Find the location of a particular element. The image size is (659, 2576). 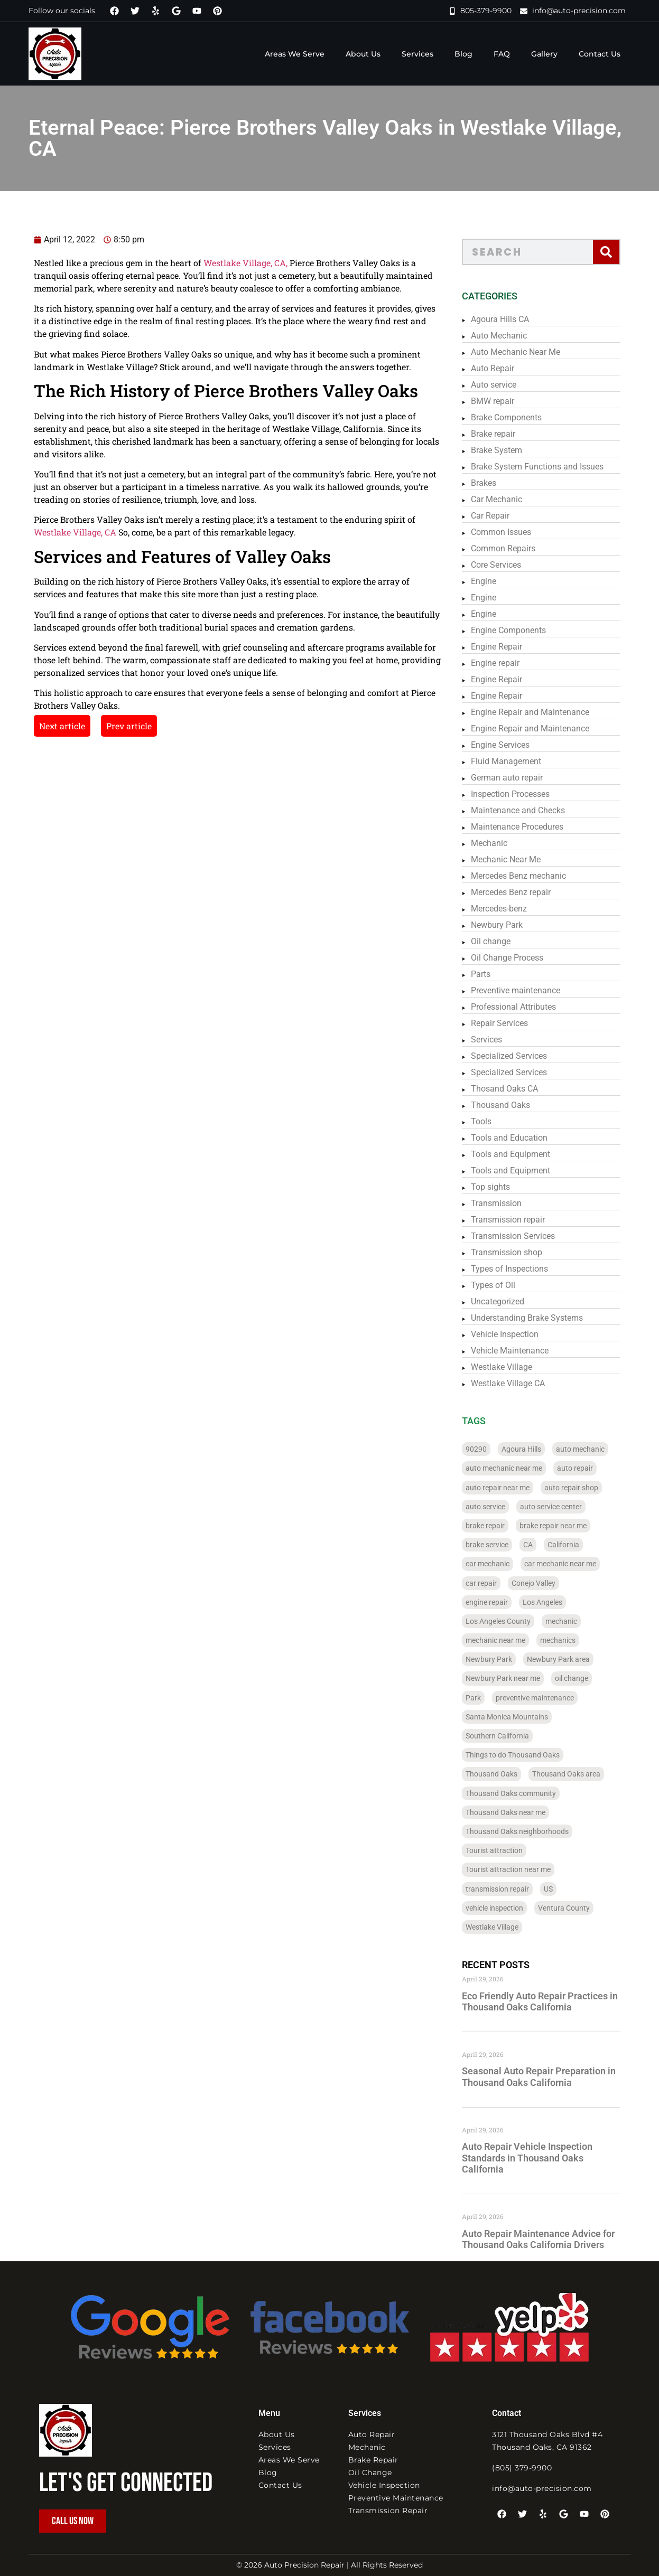

Prev article is located at coordinates (107, 725).